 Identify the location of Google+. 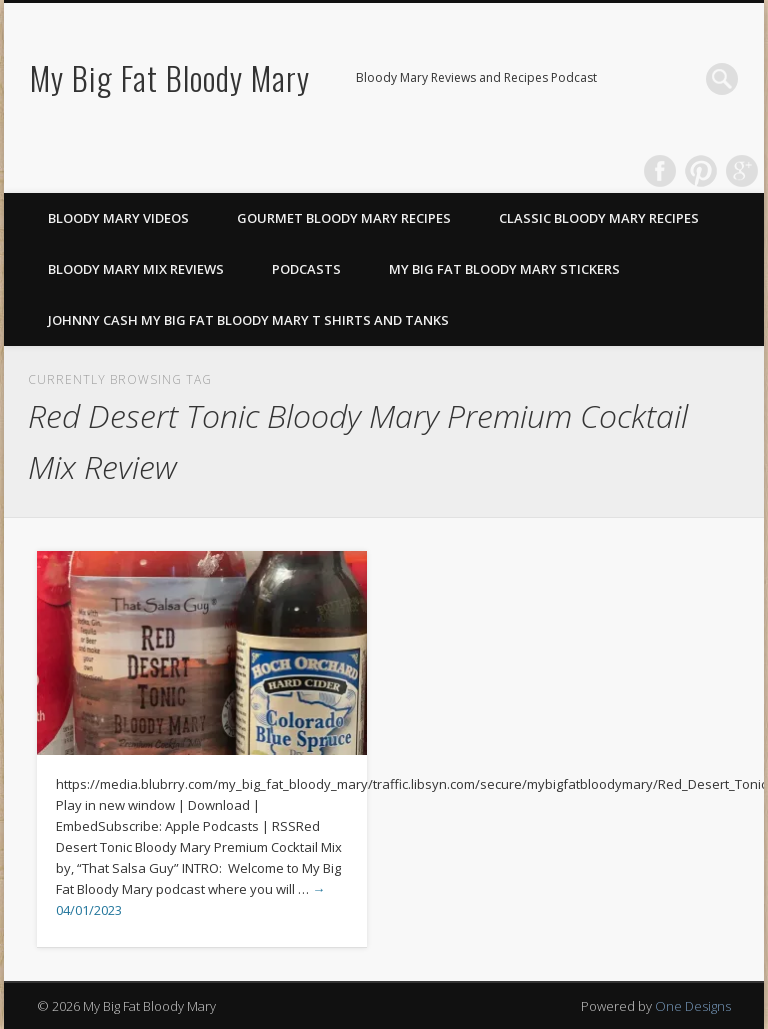
(742, 171).